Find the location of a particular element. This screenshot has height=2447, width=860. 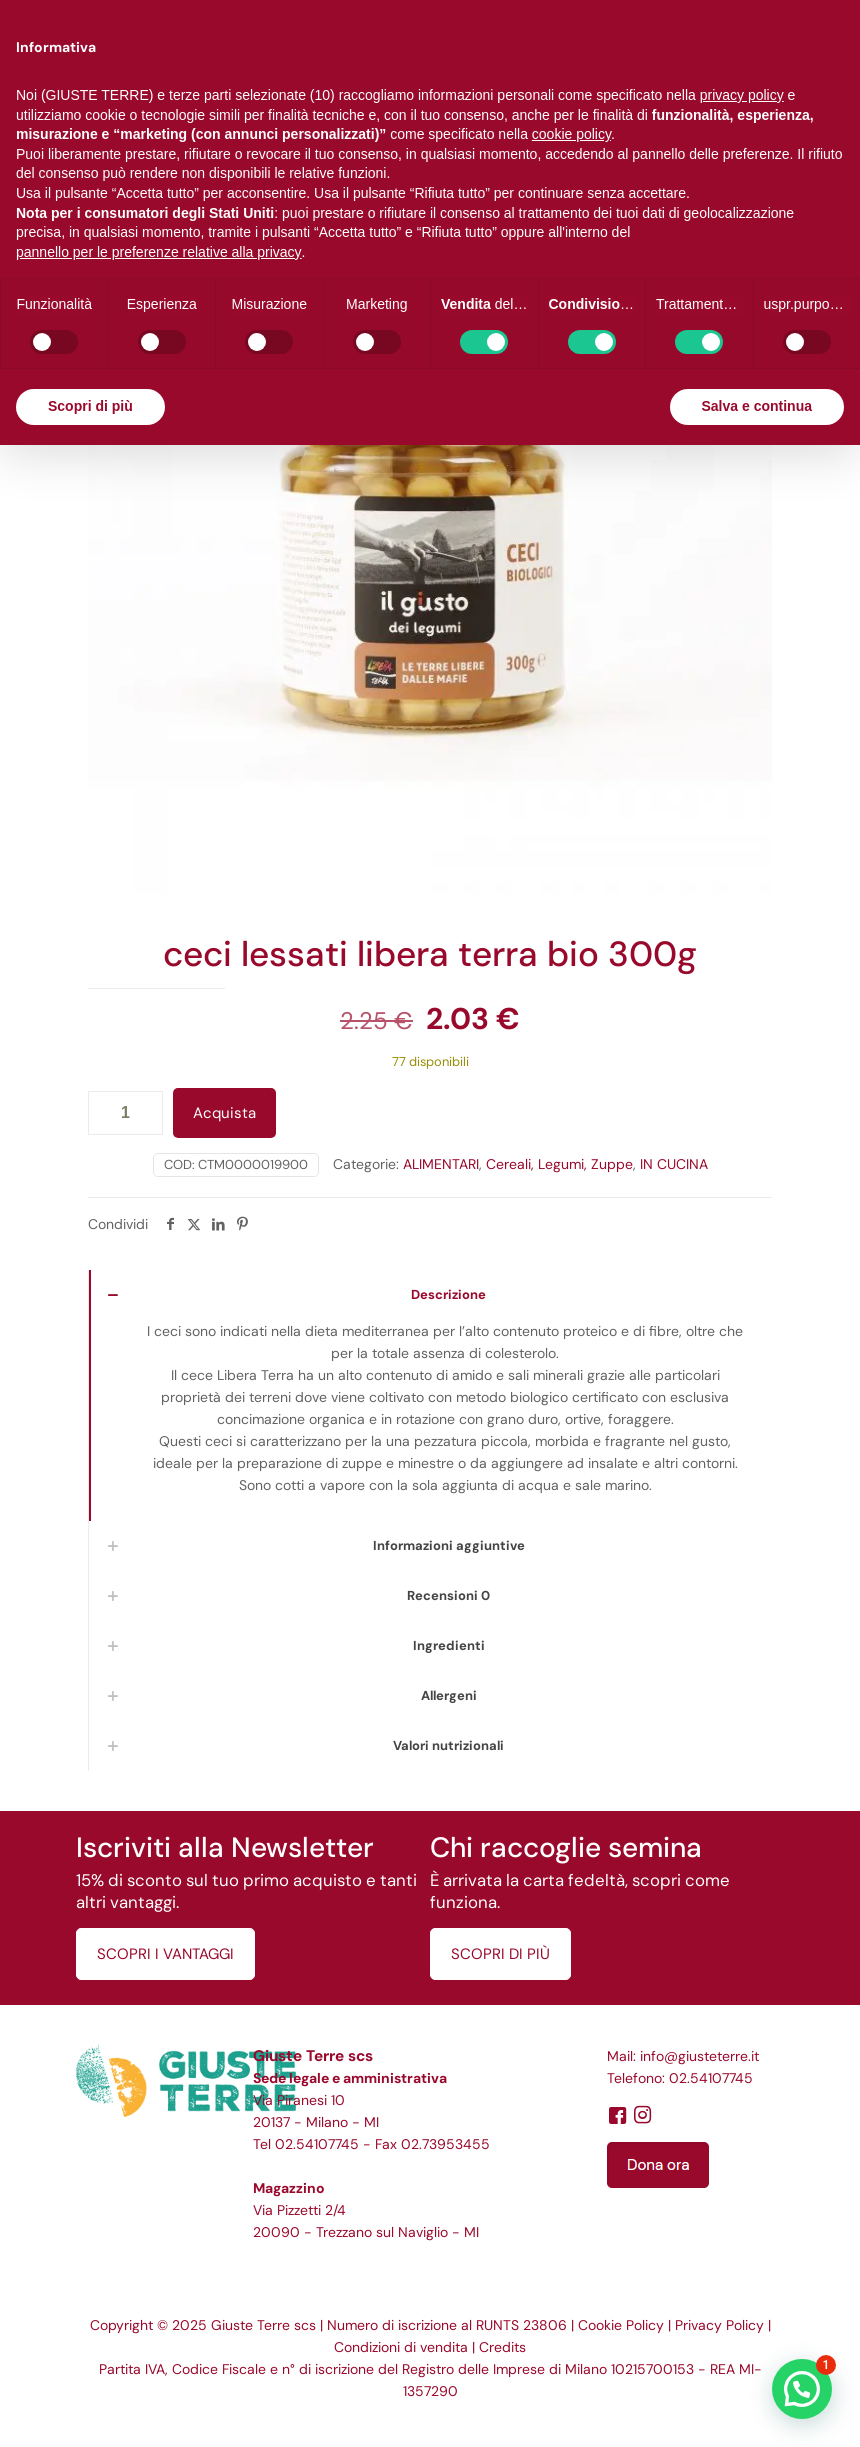

IN CUCINA is located at coordinates (674, 1164).